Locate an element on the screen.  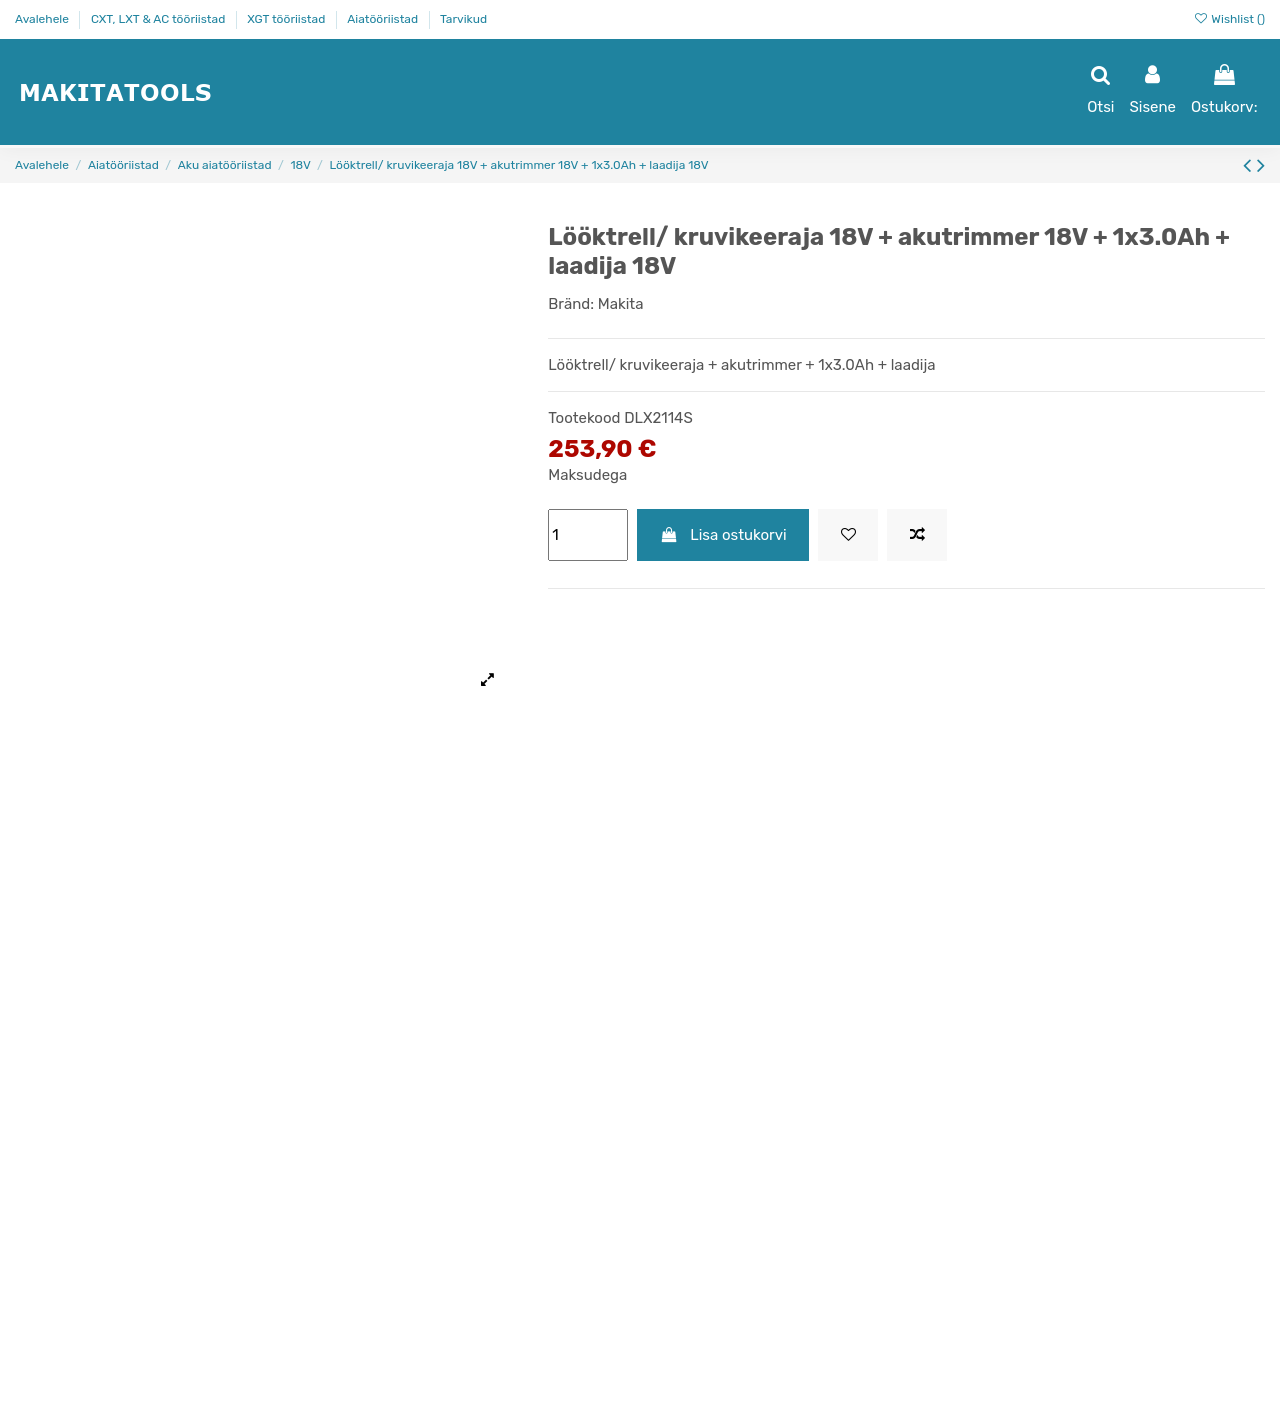
XGT tööriistad is located at coordinates (287, 19).